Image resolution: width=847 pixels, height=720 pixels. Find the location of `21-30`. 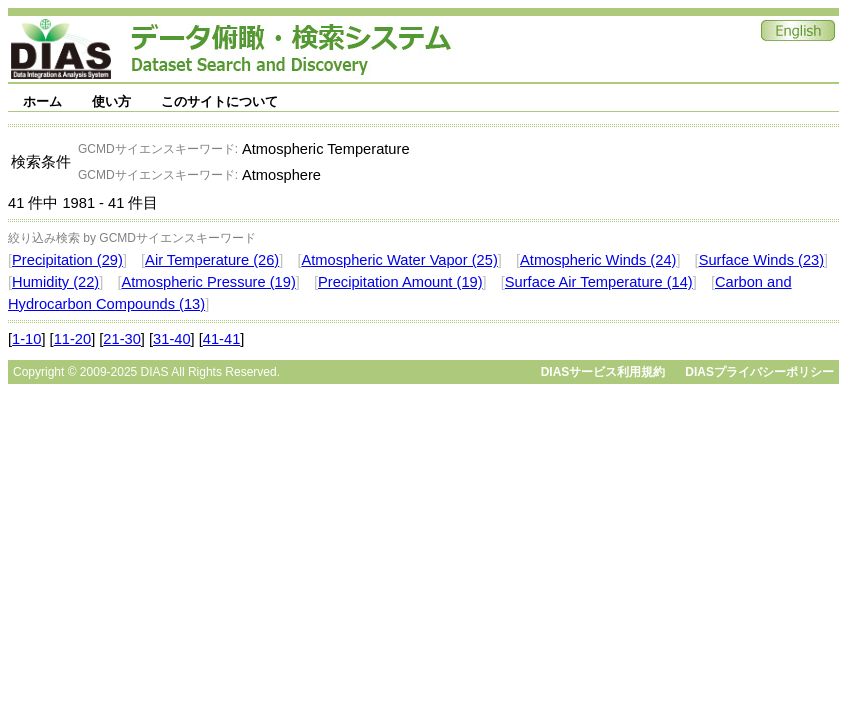

21-30 is located at coordinates (122, 339).